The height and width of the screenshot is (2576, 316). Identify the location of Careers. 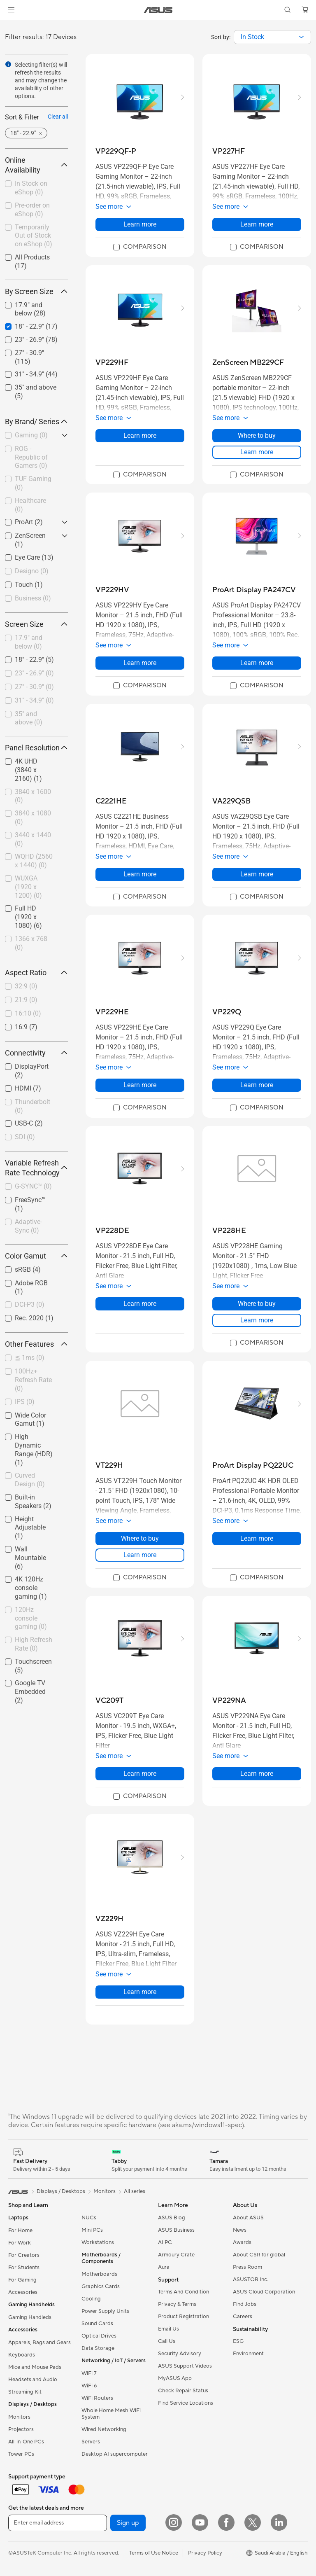
(242, 2316).